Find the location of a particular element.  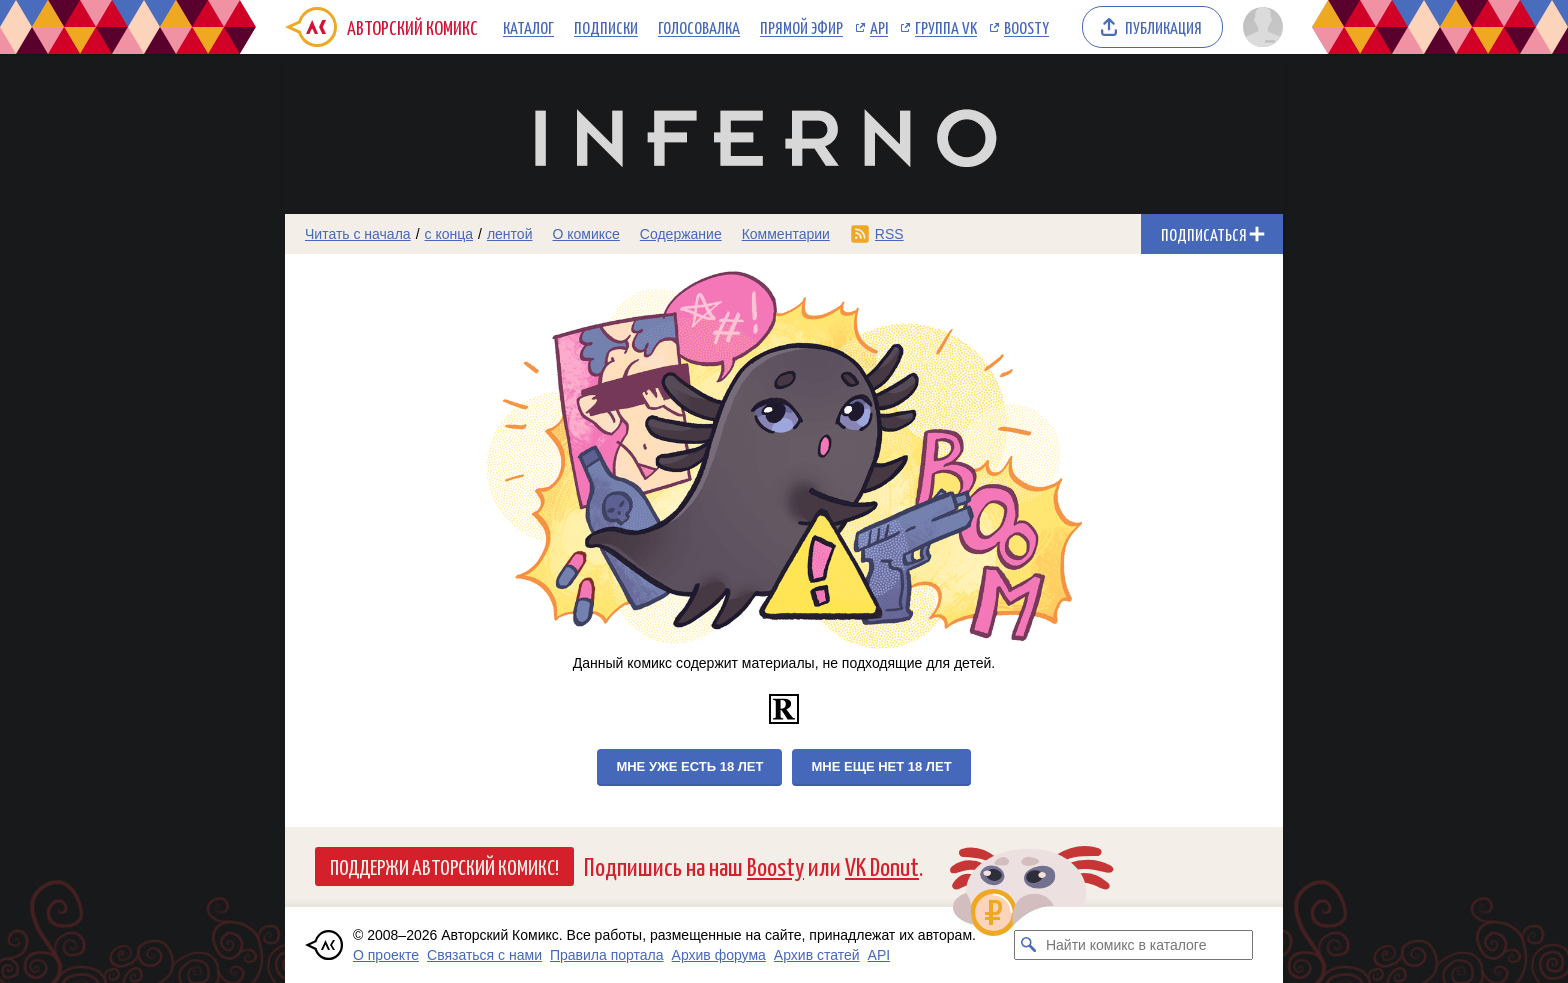

О комиксе is located at coordinates (585, 234).